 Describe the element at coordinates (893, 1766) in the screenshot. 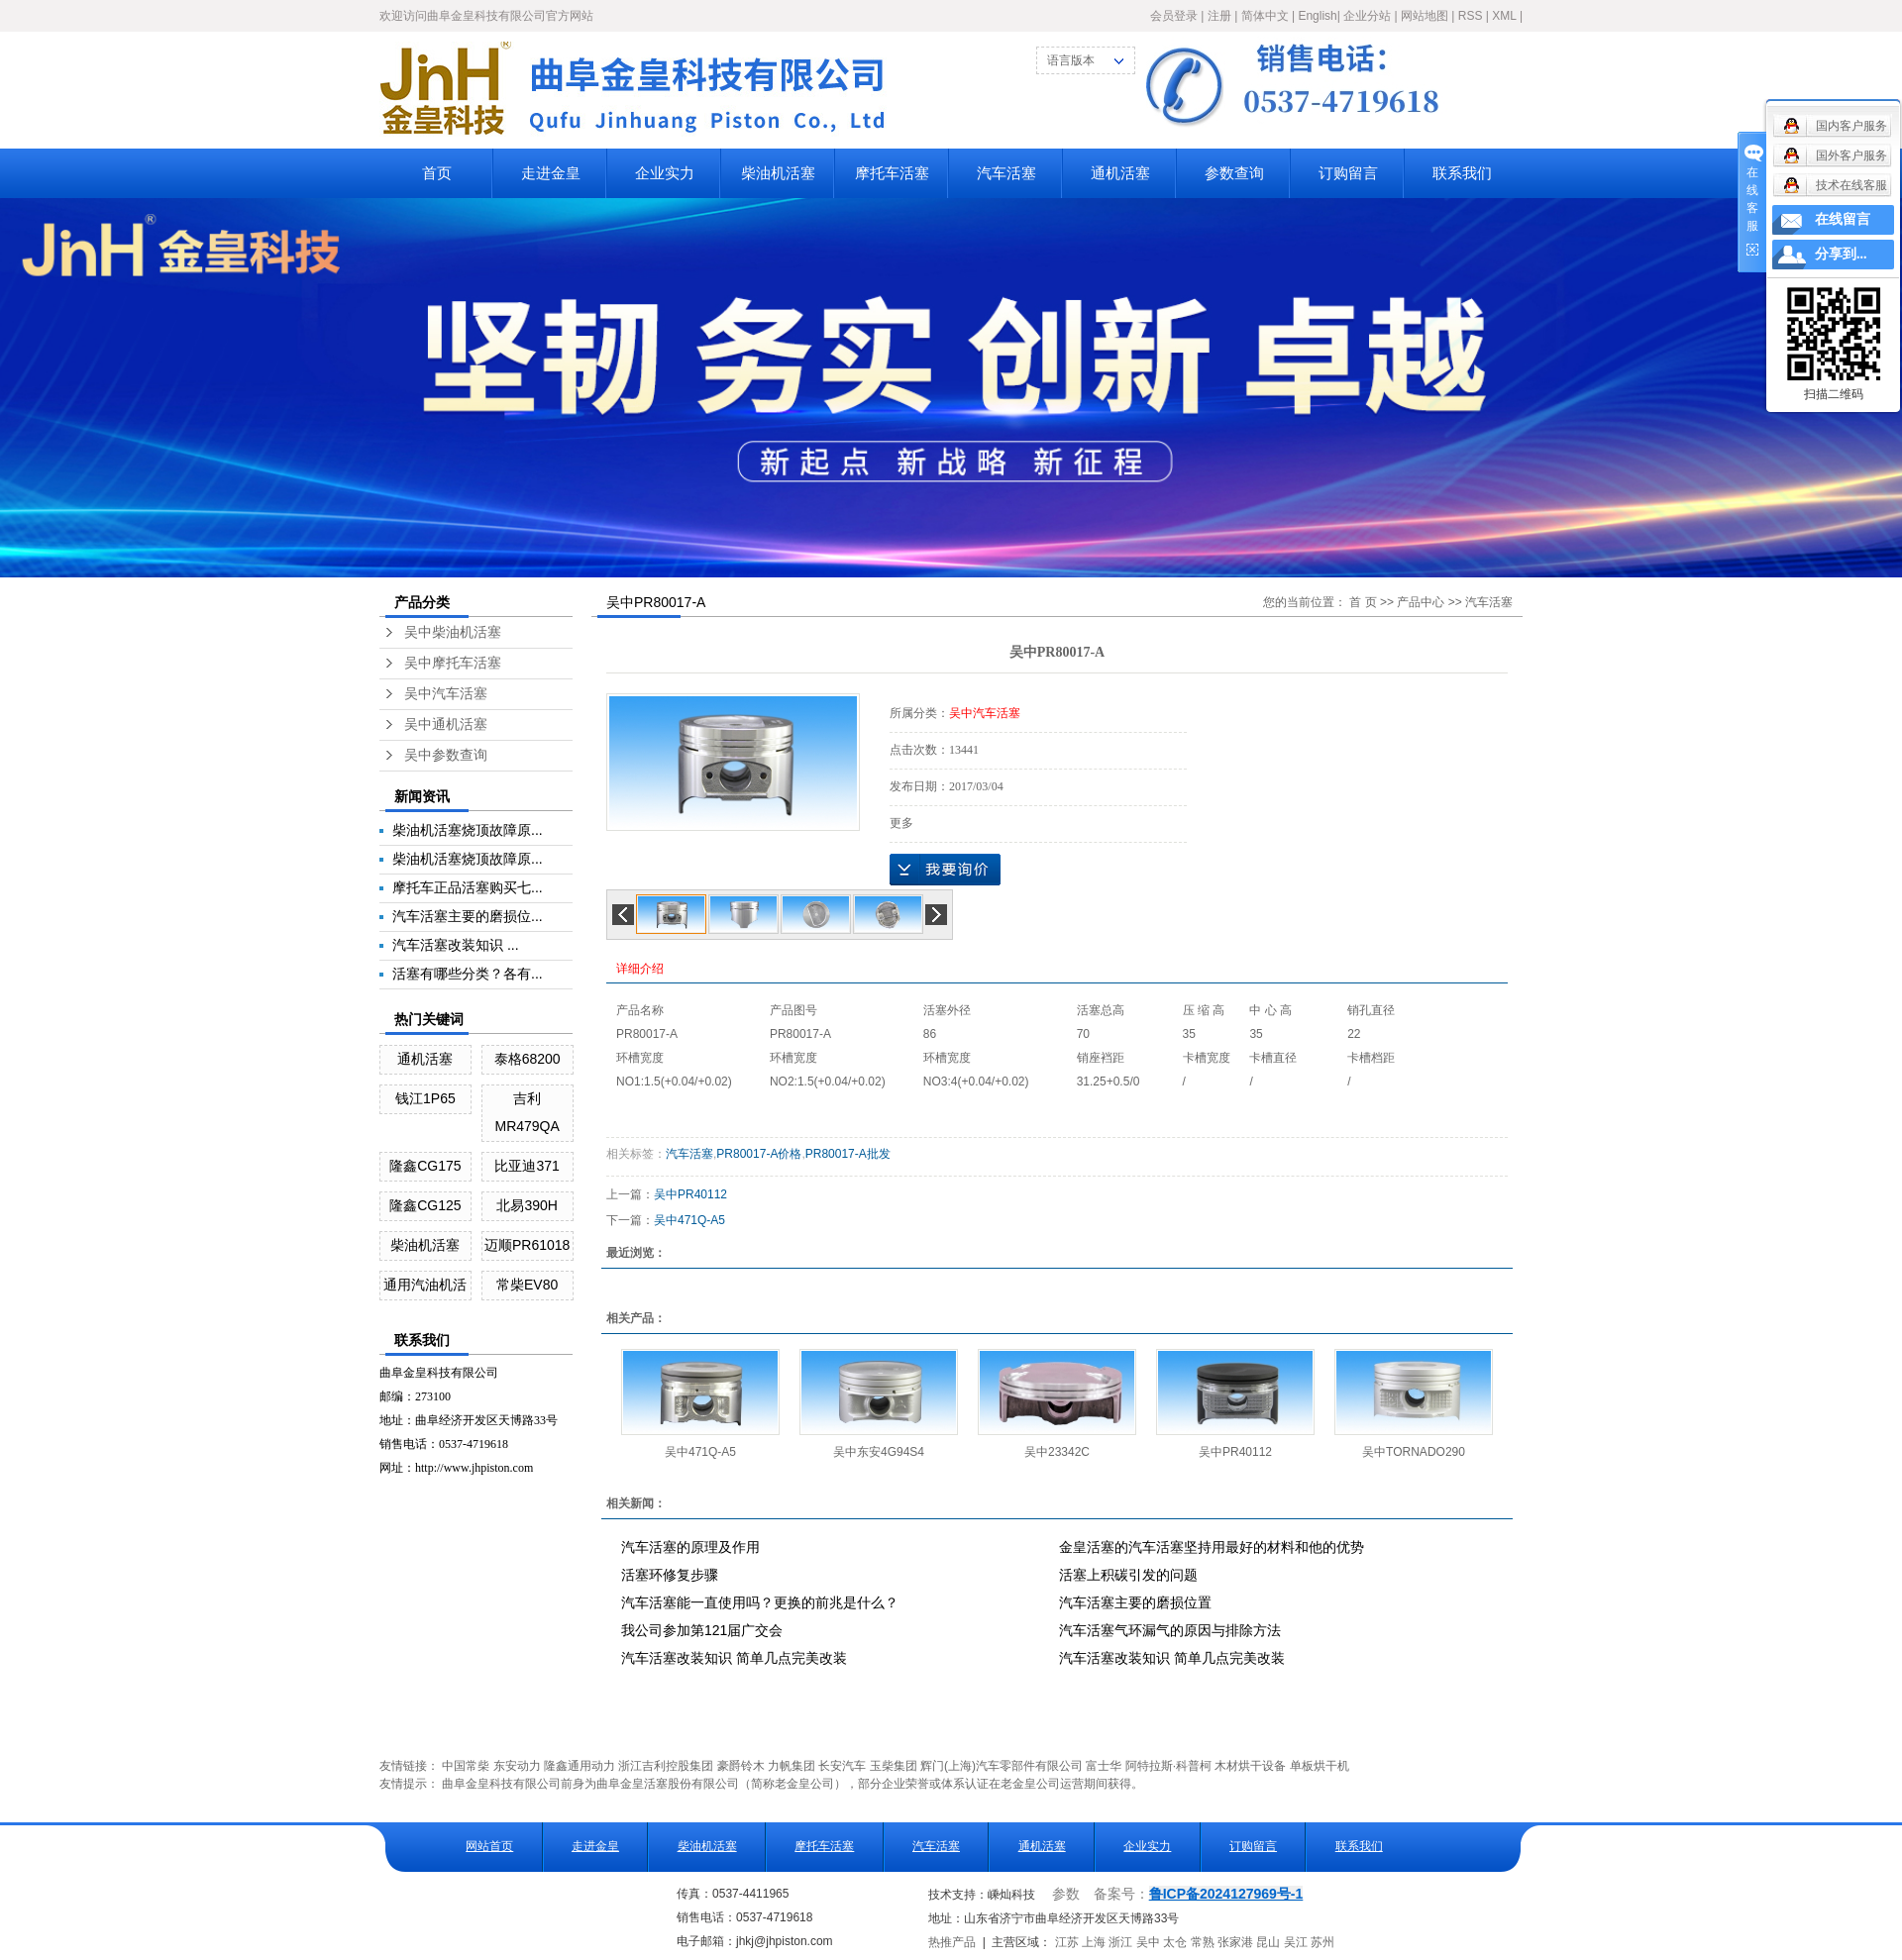

I see `玉柴集团` at that location.